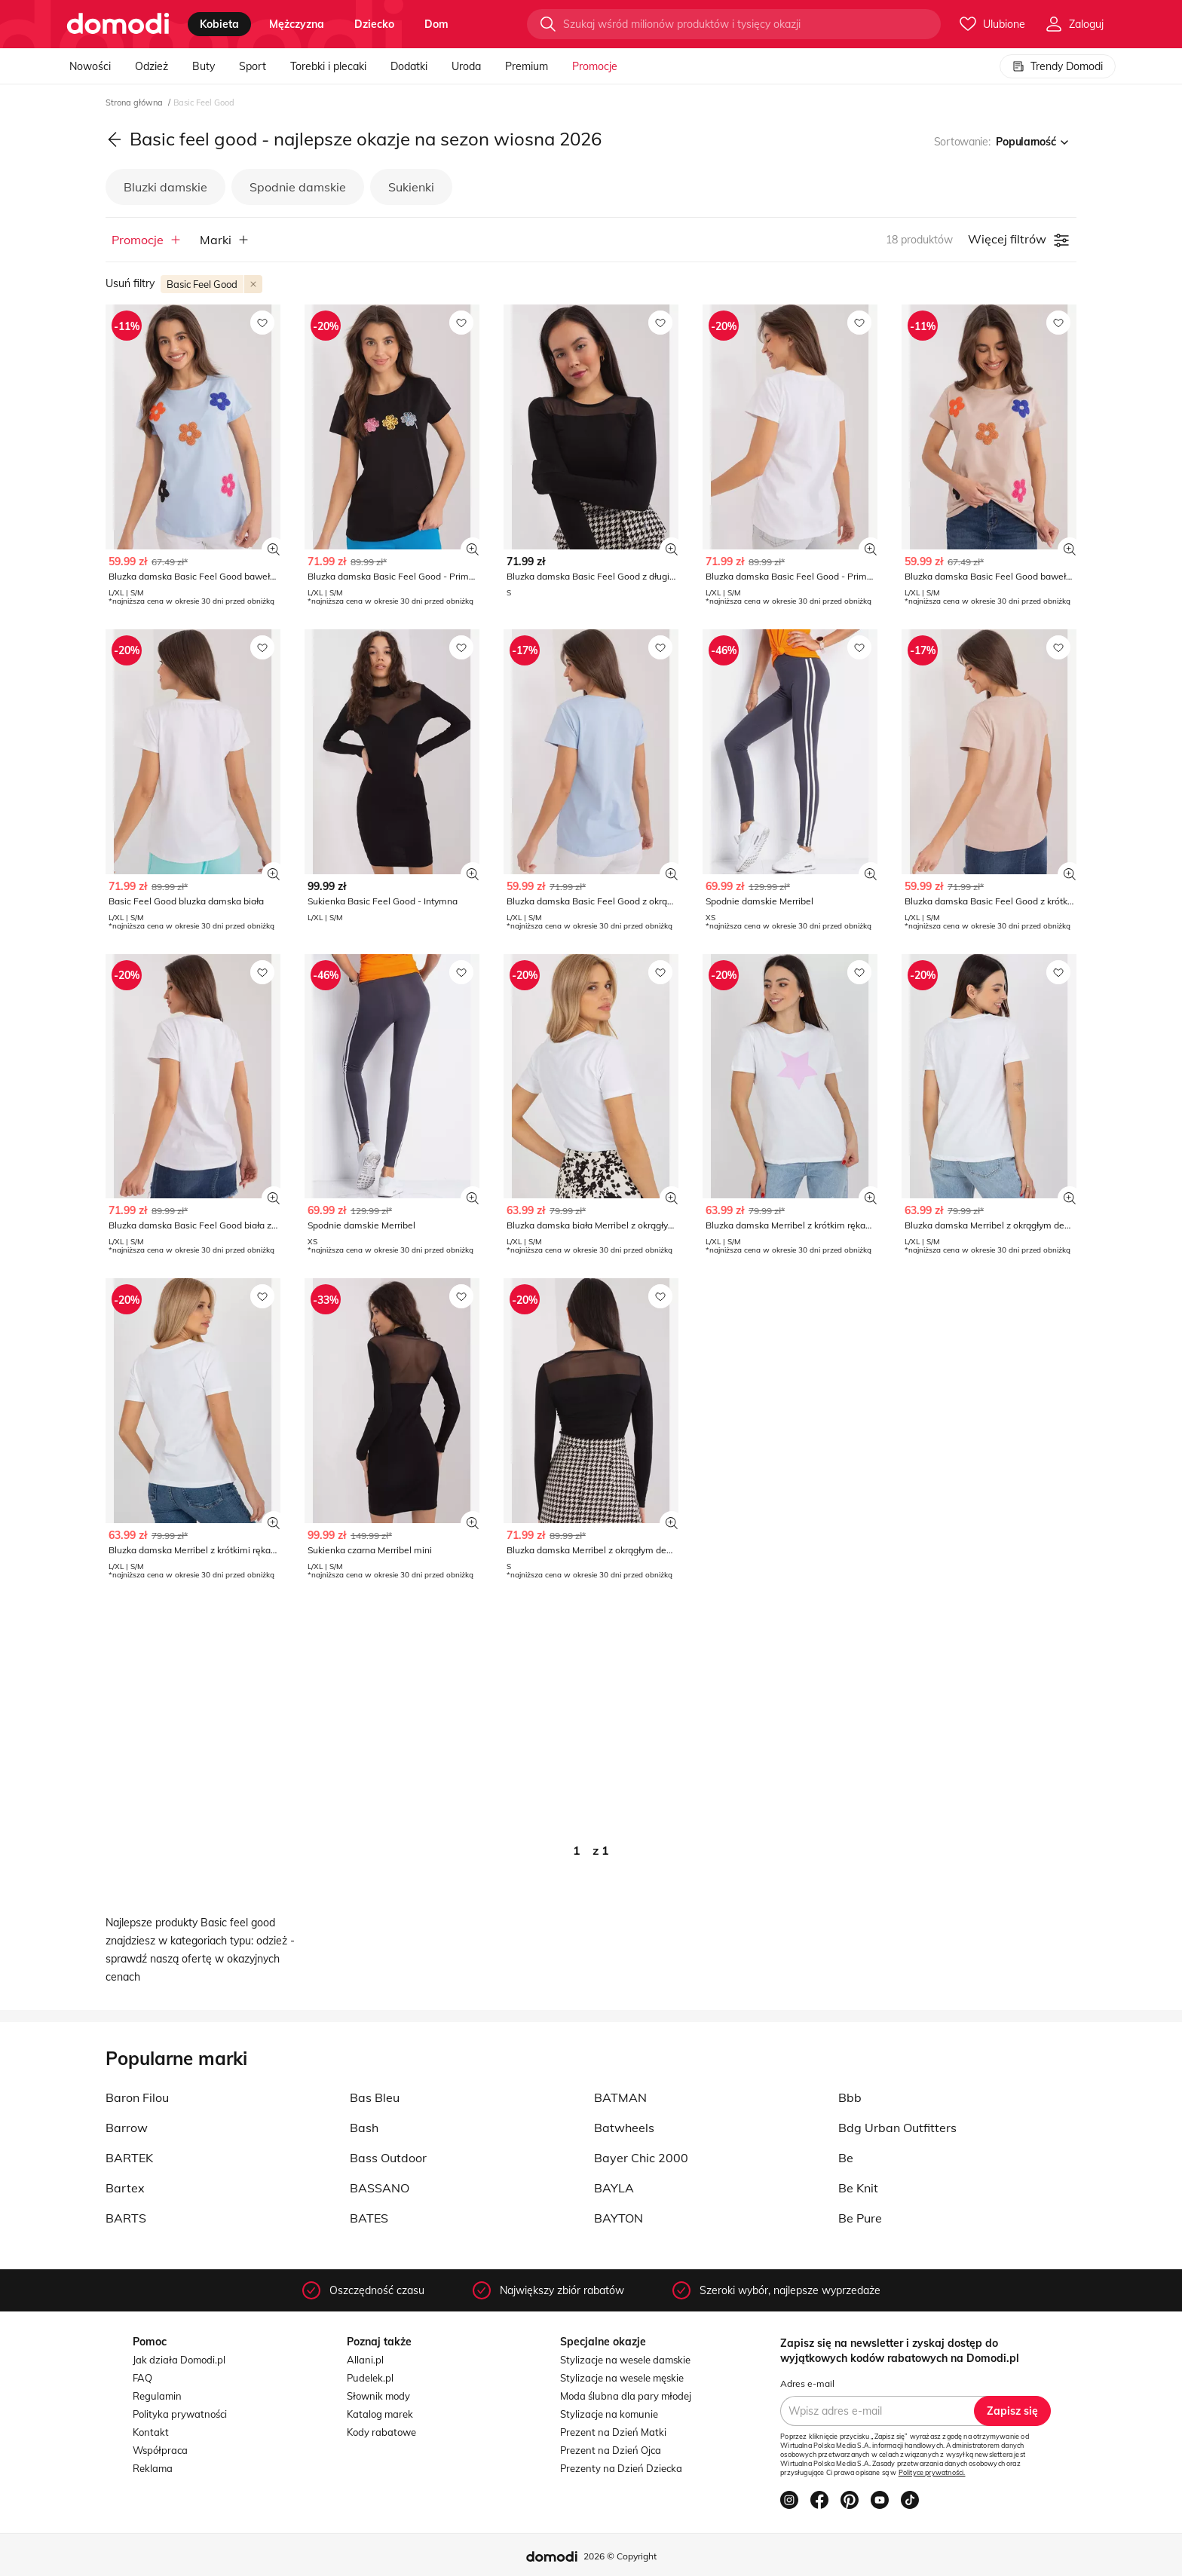 The height and width of the screenshot is (2576, 1182). I want to click on Be Pure, so click(860, 2218).